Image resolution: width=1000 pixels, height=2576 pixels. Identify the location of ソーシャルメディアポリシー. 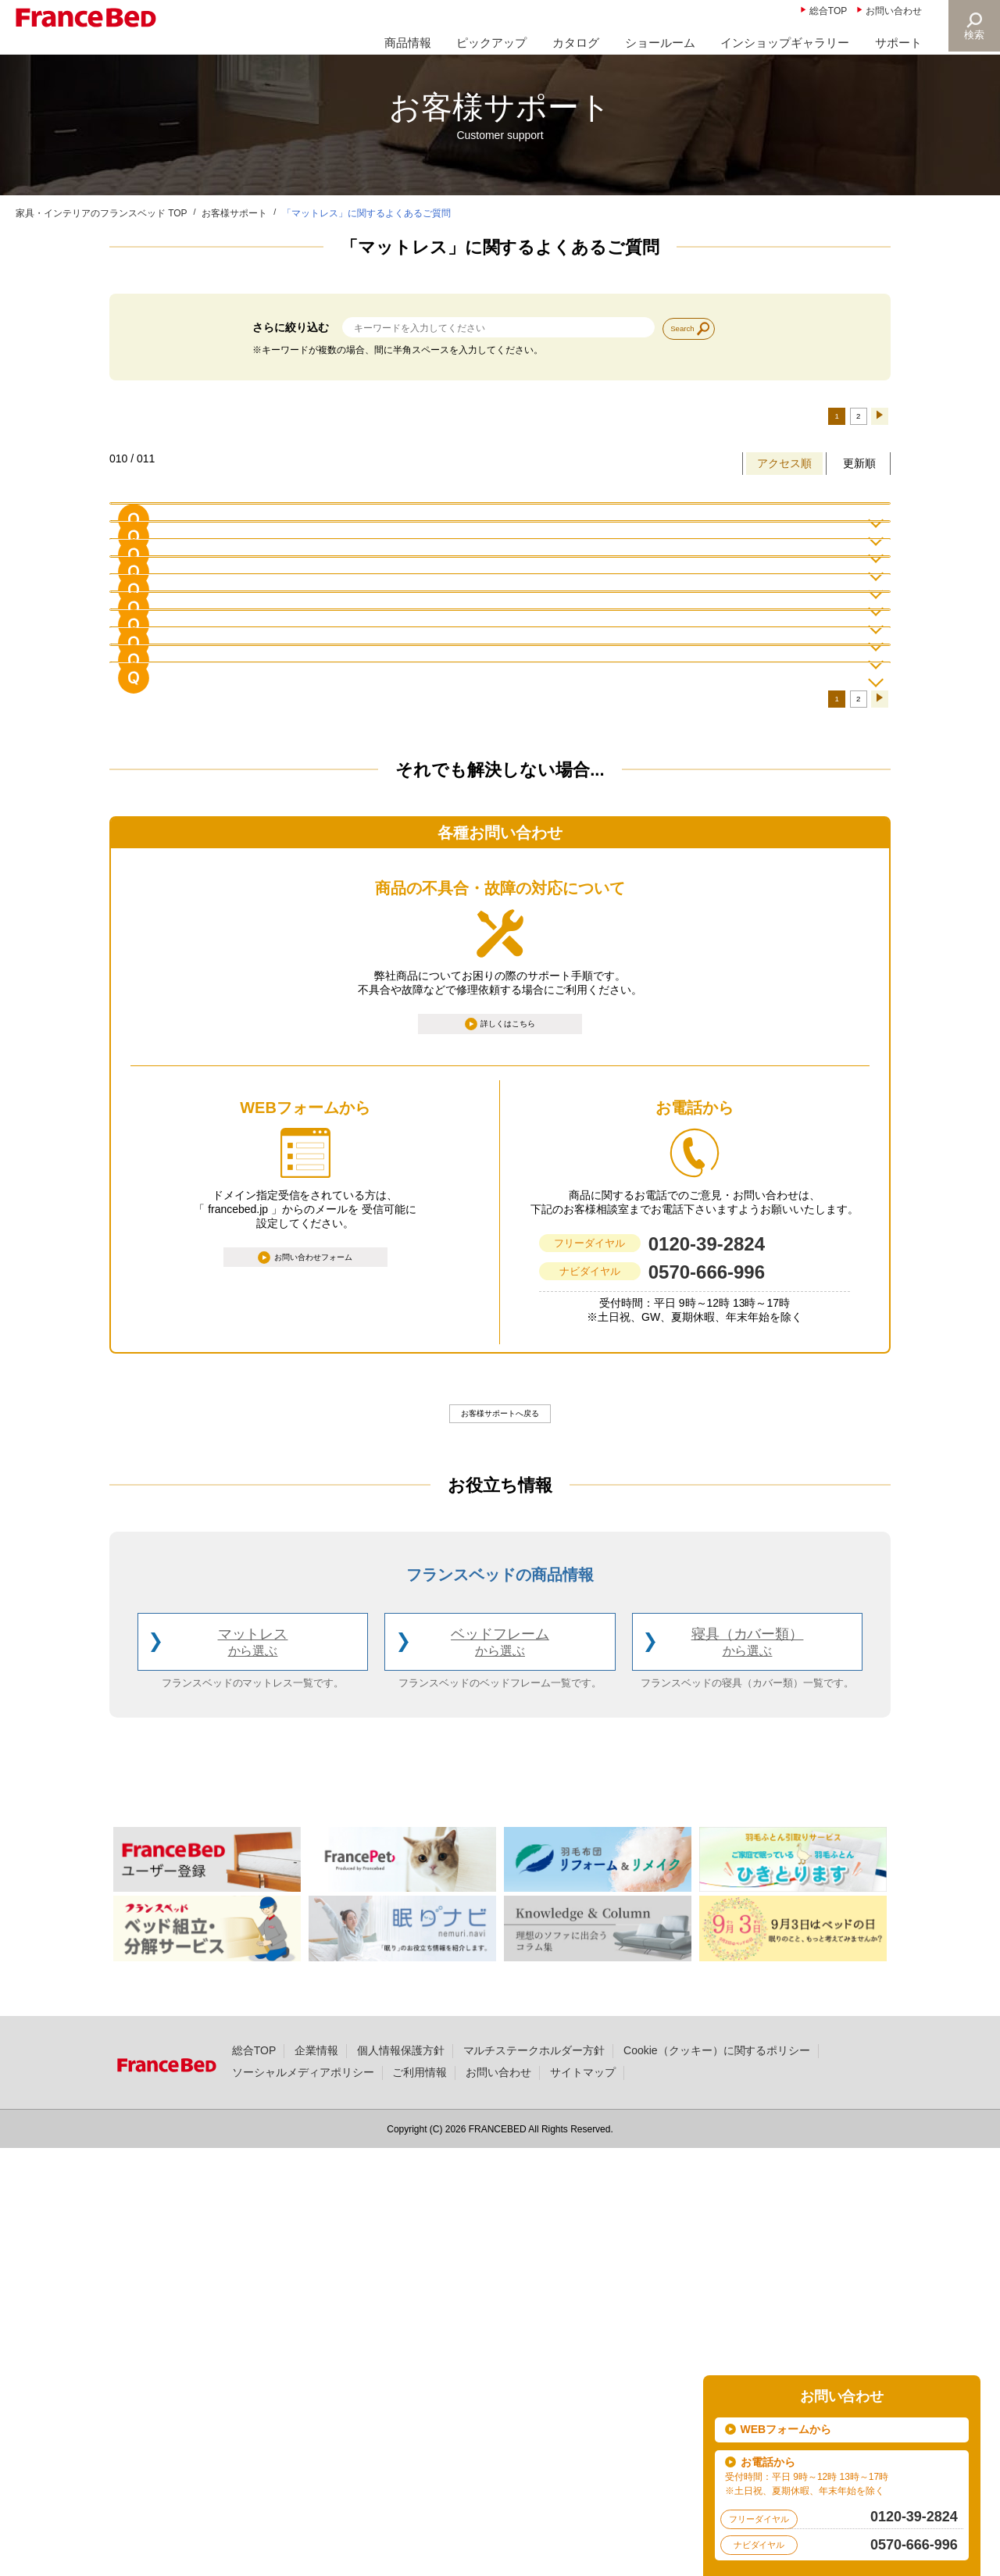
(303, 2499).